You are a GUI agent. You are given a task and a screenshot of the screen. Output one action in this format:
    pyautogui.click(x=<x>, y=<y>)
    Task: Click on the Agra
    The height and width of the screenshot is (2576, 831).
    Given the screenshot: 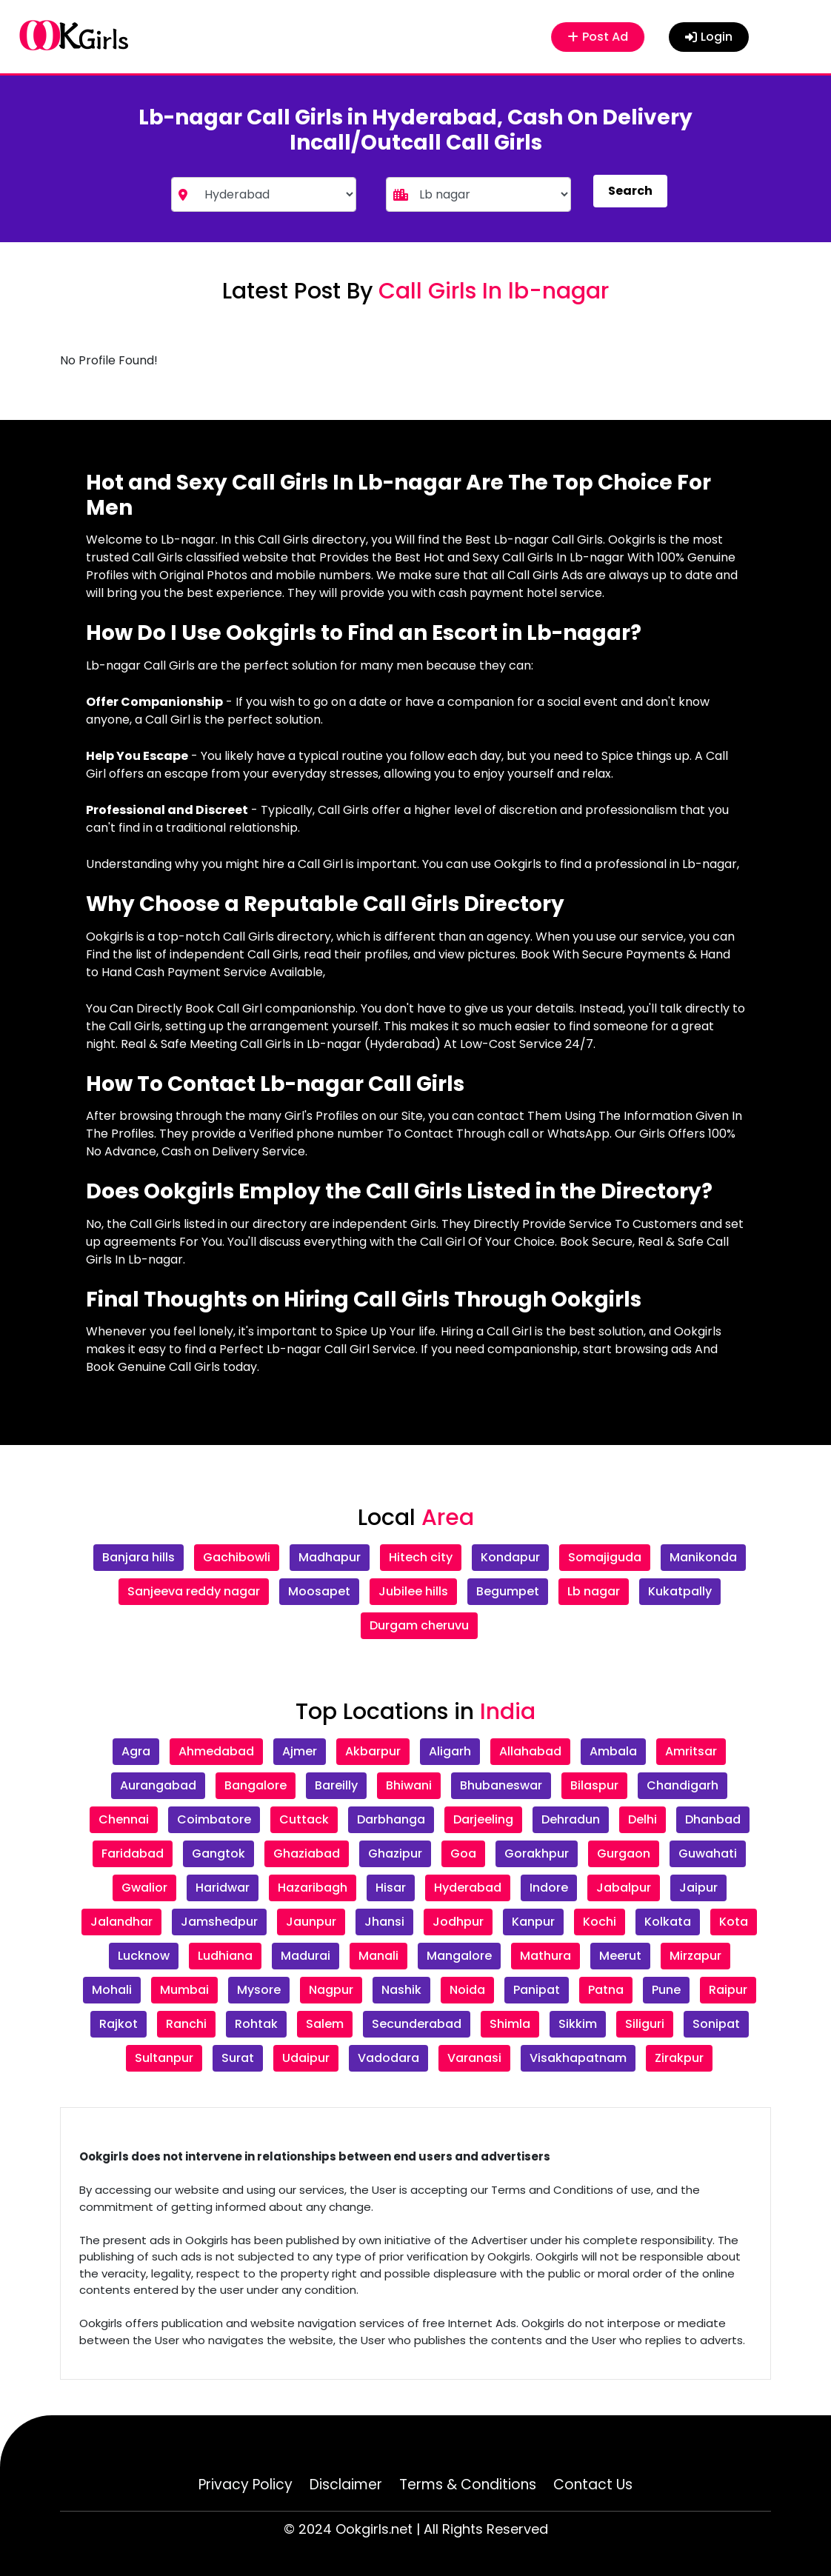 What is the action you would take?
    pyautogui.click(x=135, y=1751)
    